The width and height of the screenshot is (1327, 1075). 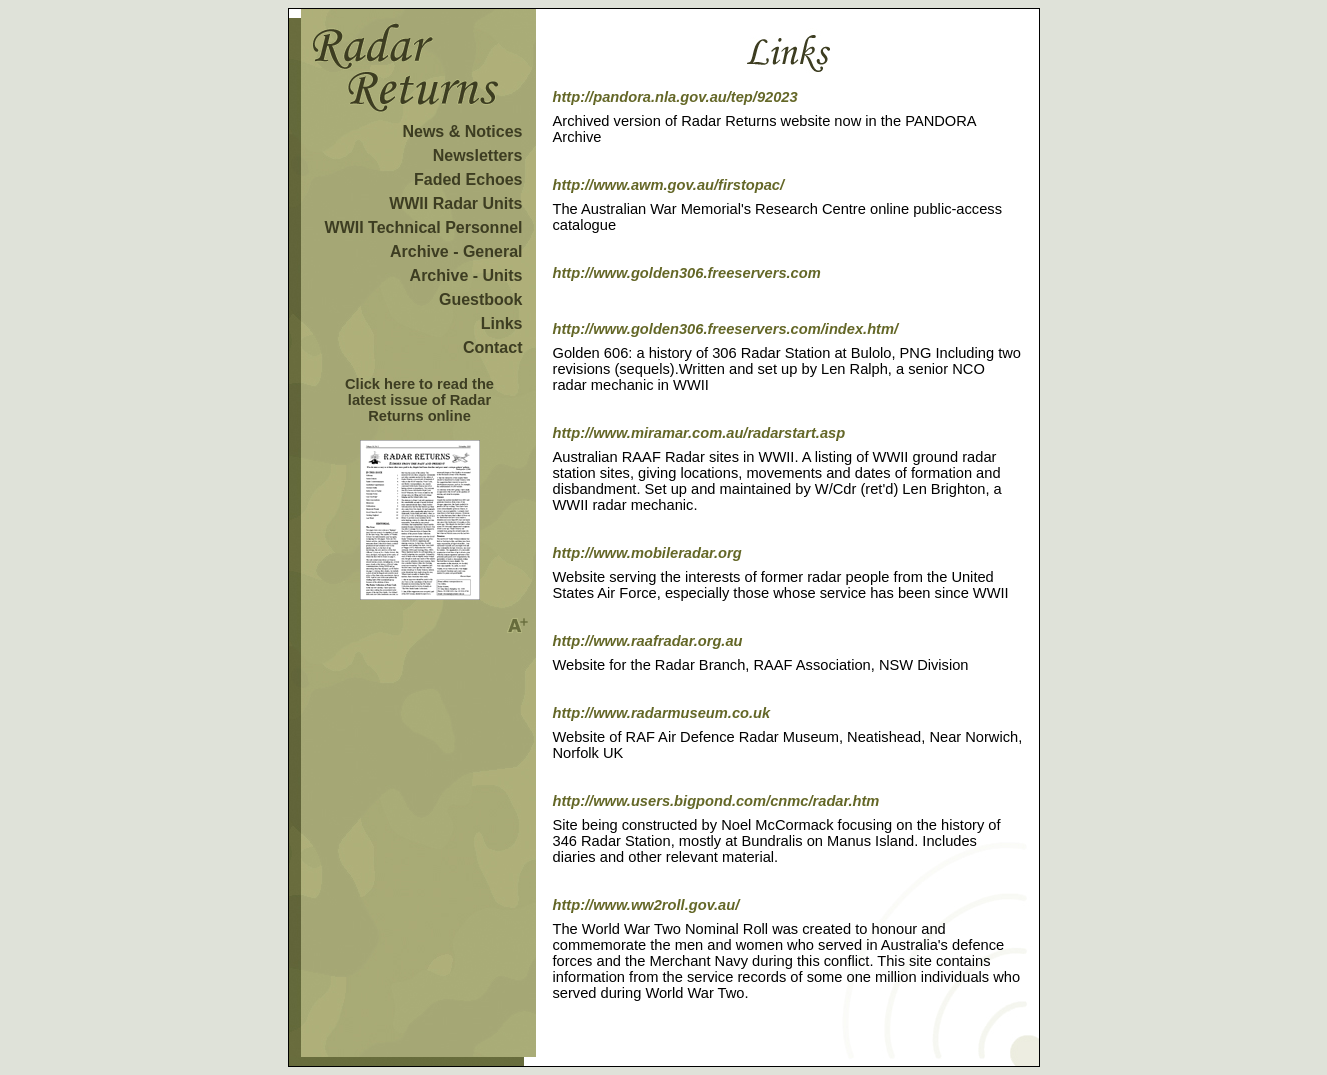 What do you see at coordinates (468, 179) in the screenshot?
I see `Faded Echoes` at bounding box center [468, 179].